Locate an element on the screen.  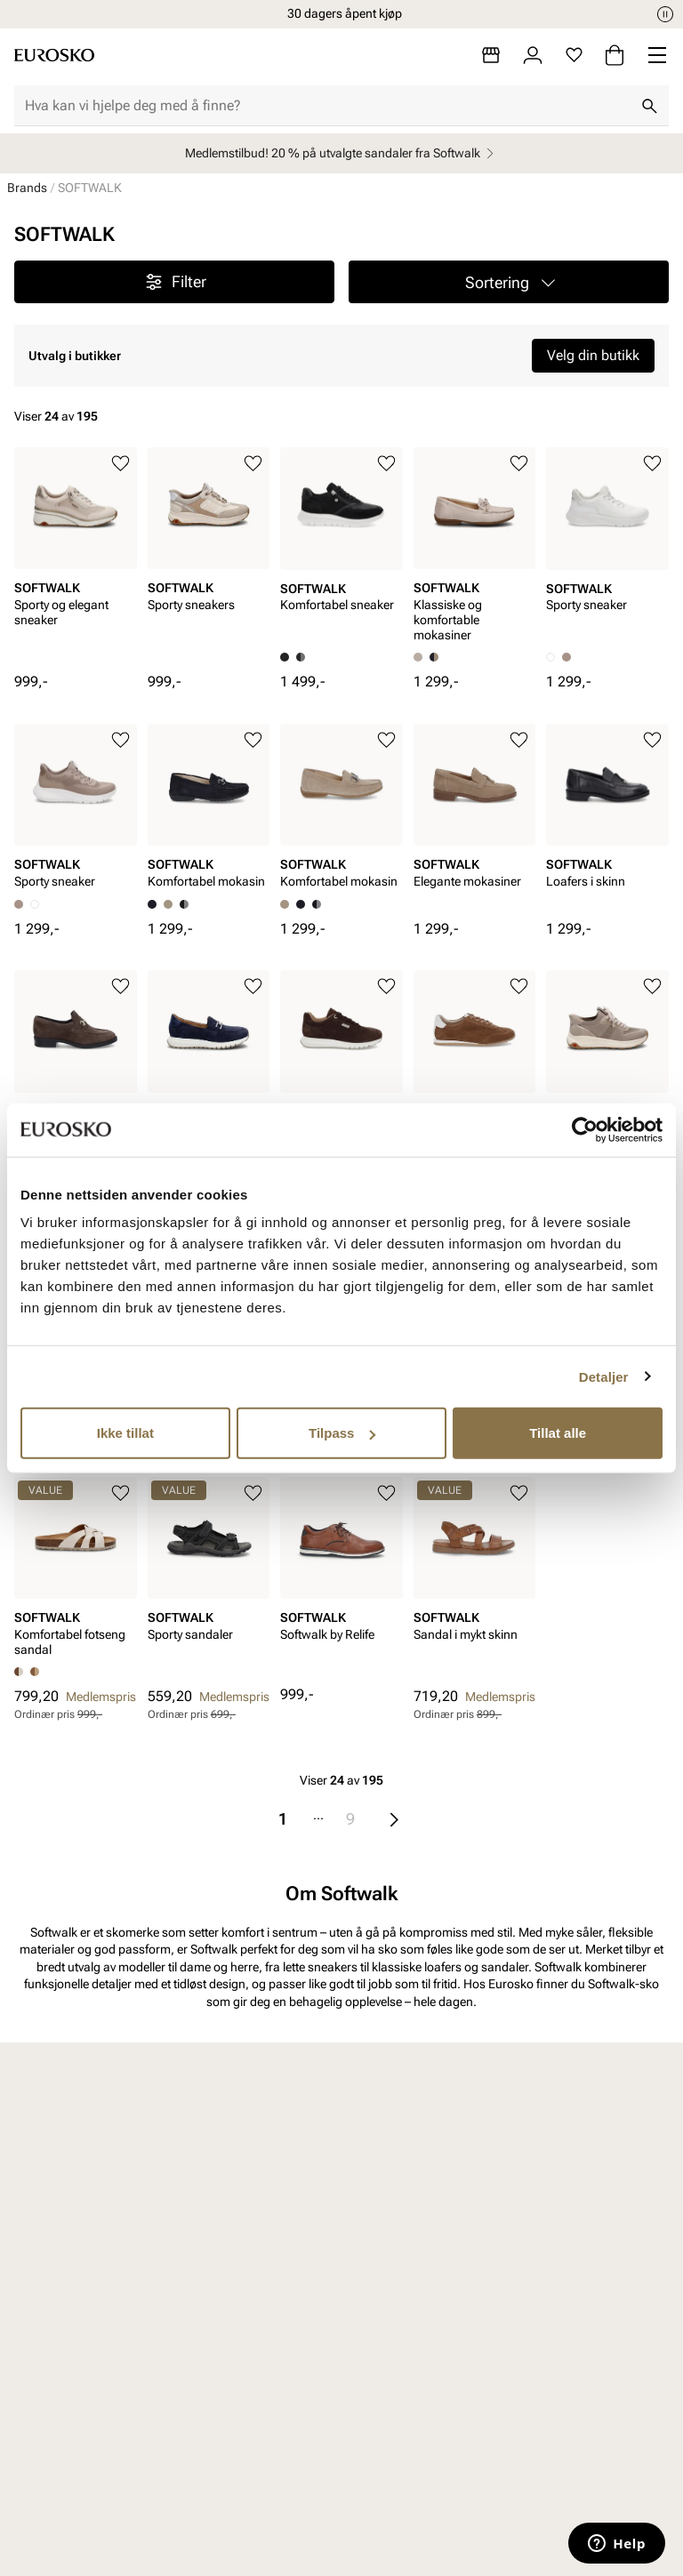
[Missing translation for header.menu] is located at coordinates (657, 55).